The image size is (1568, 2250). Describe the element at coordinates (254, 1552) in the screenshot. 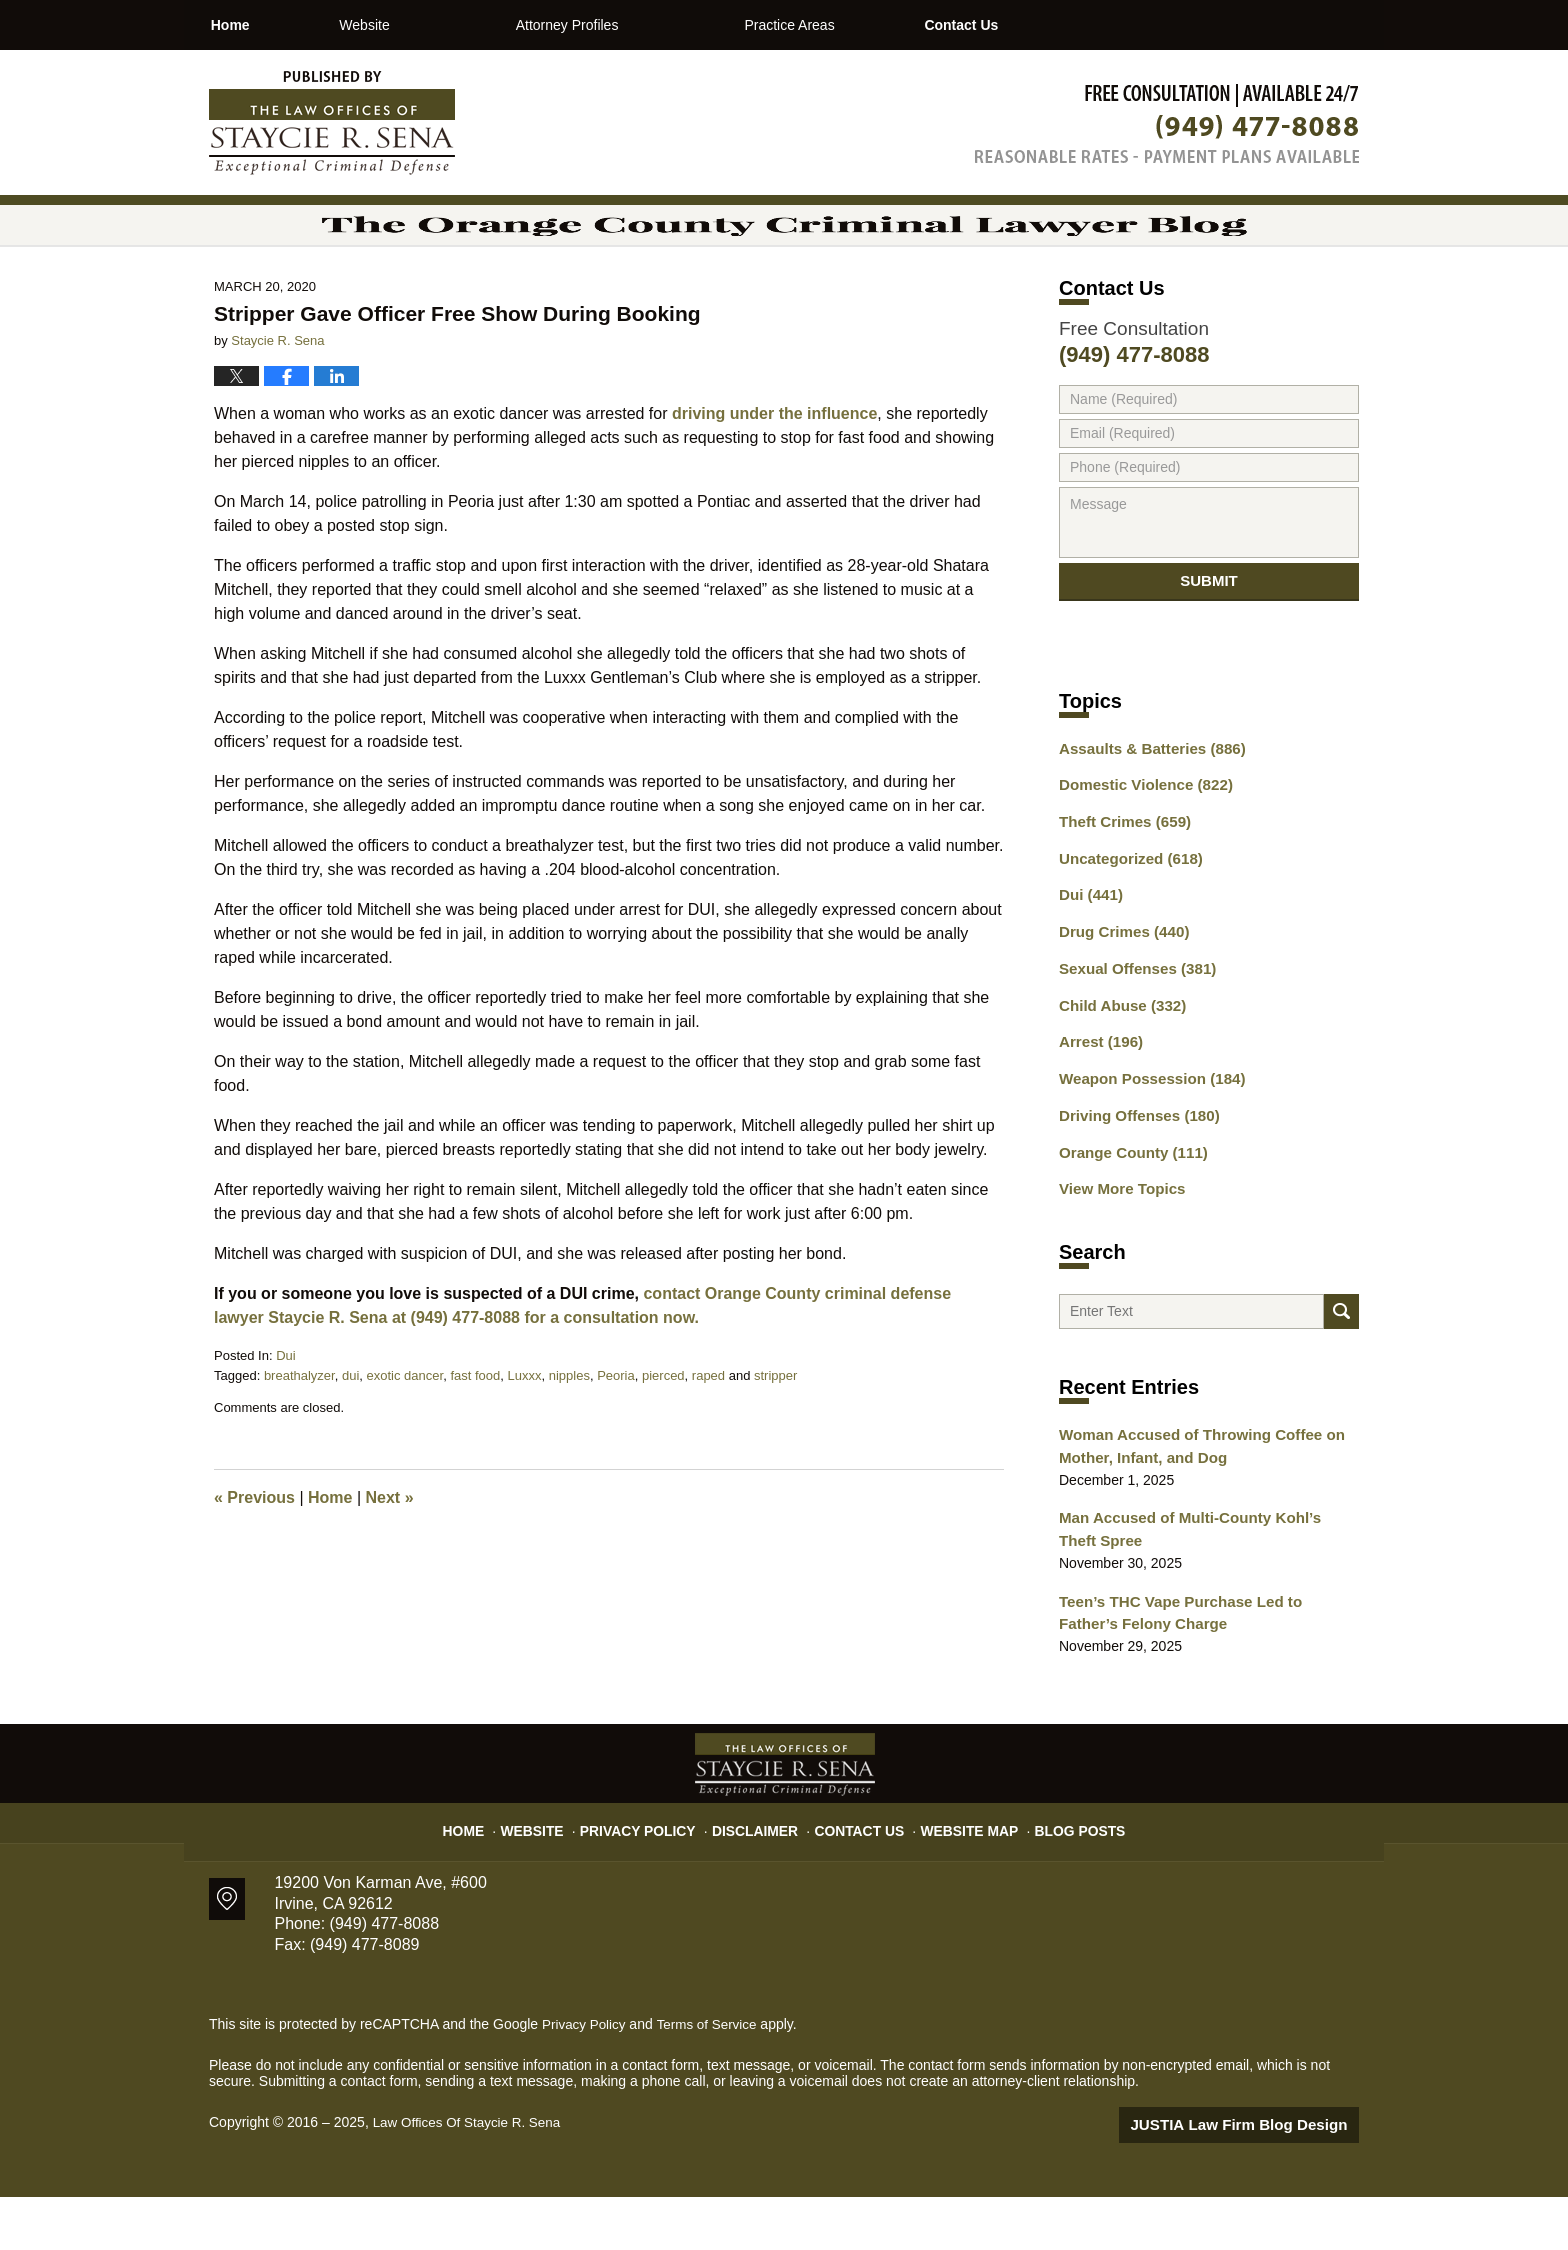

I see `Previous` at that location.